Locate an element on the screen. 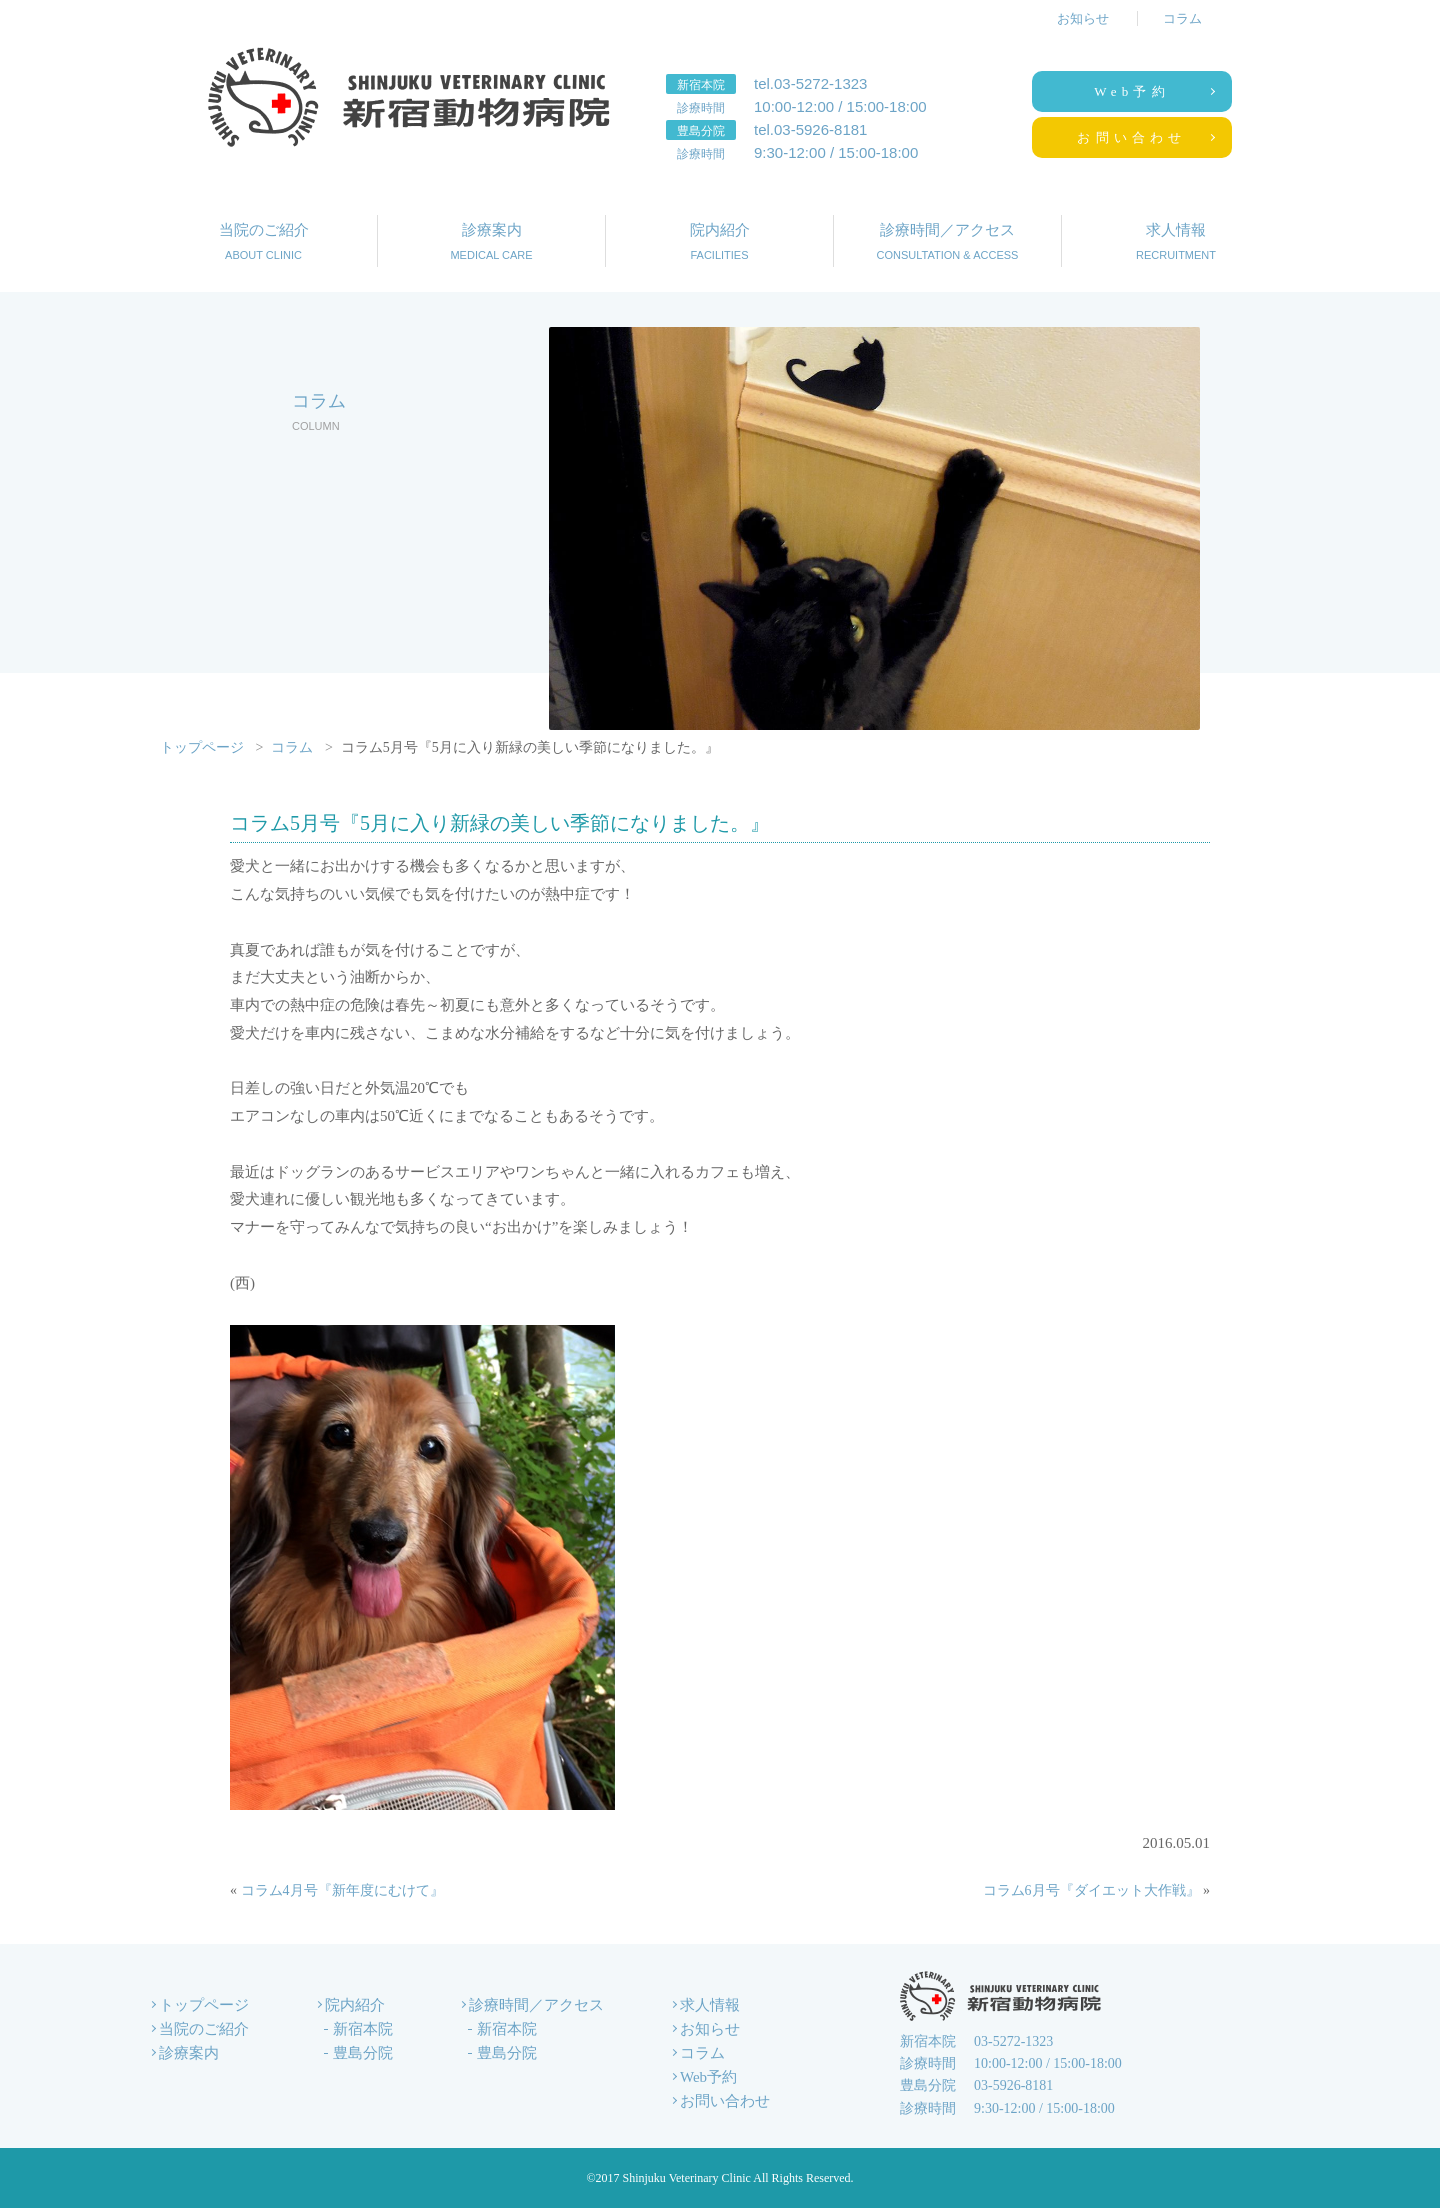 This screenshot has height=2208, width=1440. 求人情報 is located at coordinates (1176, 243).